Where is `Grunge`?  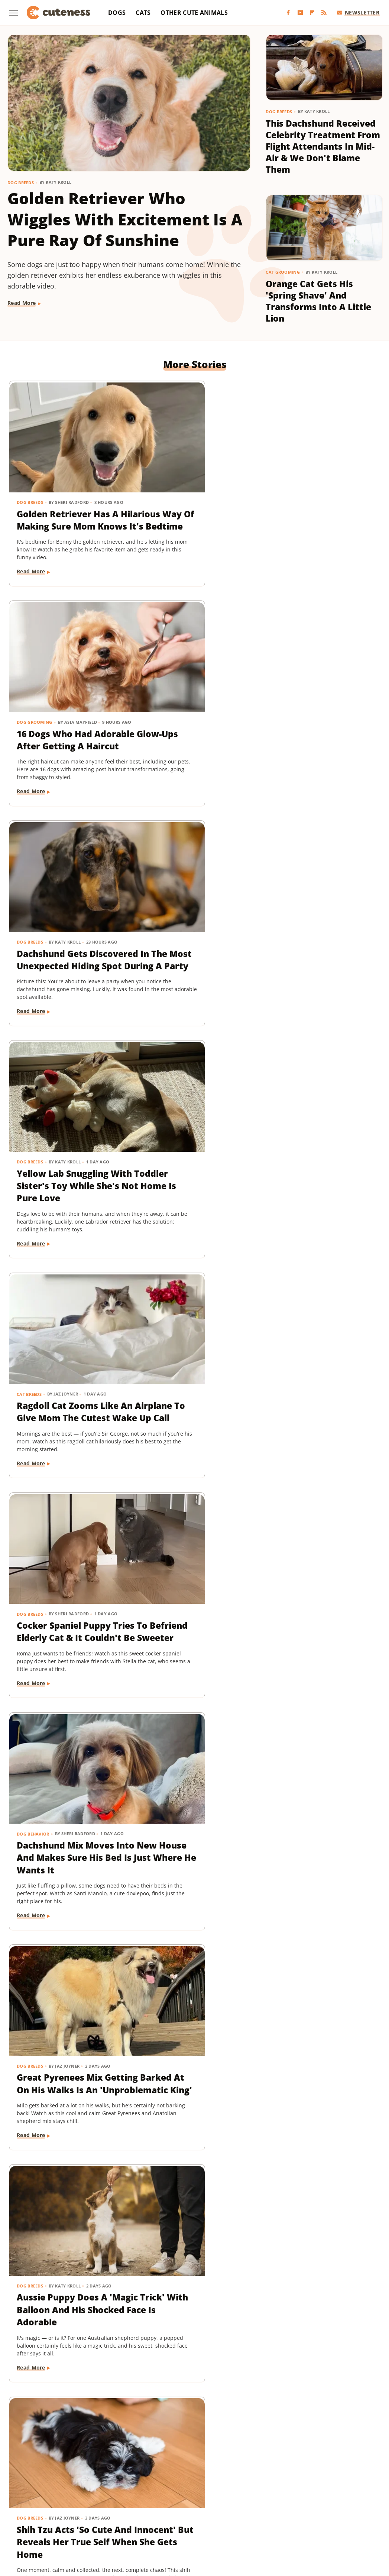
Grunge is located at coordinates (243, 2500).